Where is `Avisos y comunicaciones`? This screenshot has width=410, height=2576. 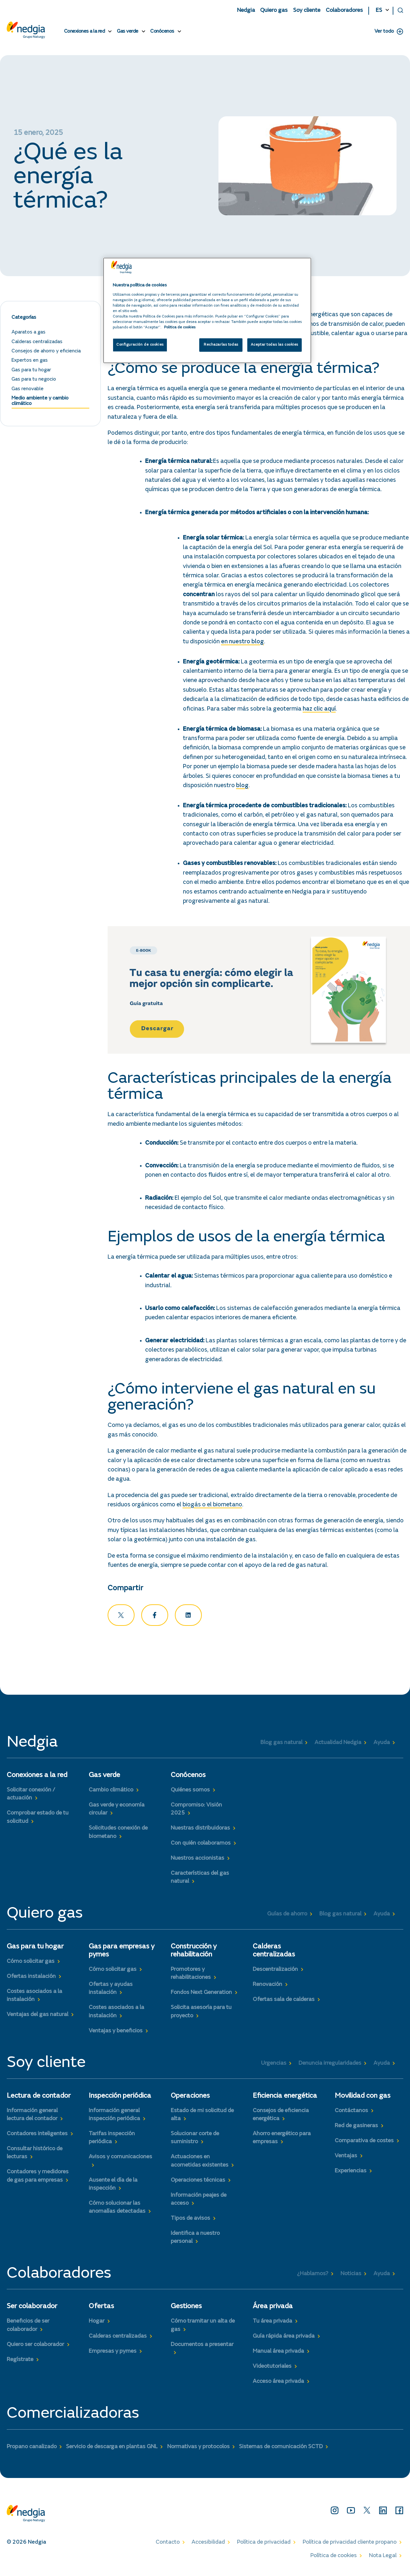 Avisos y comunicaciones is located at coordinates (120, 2159).